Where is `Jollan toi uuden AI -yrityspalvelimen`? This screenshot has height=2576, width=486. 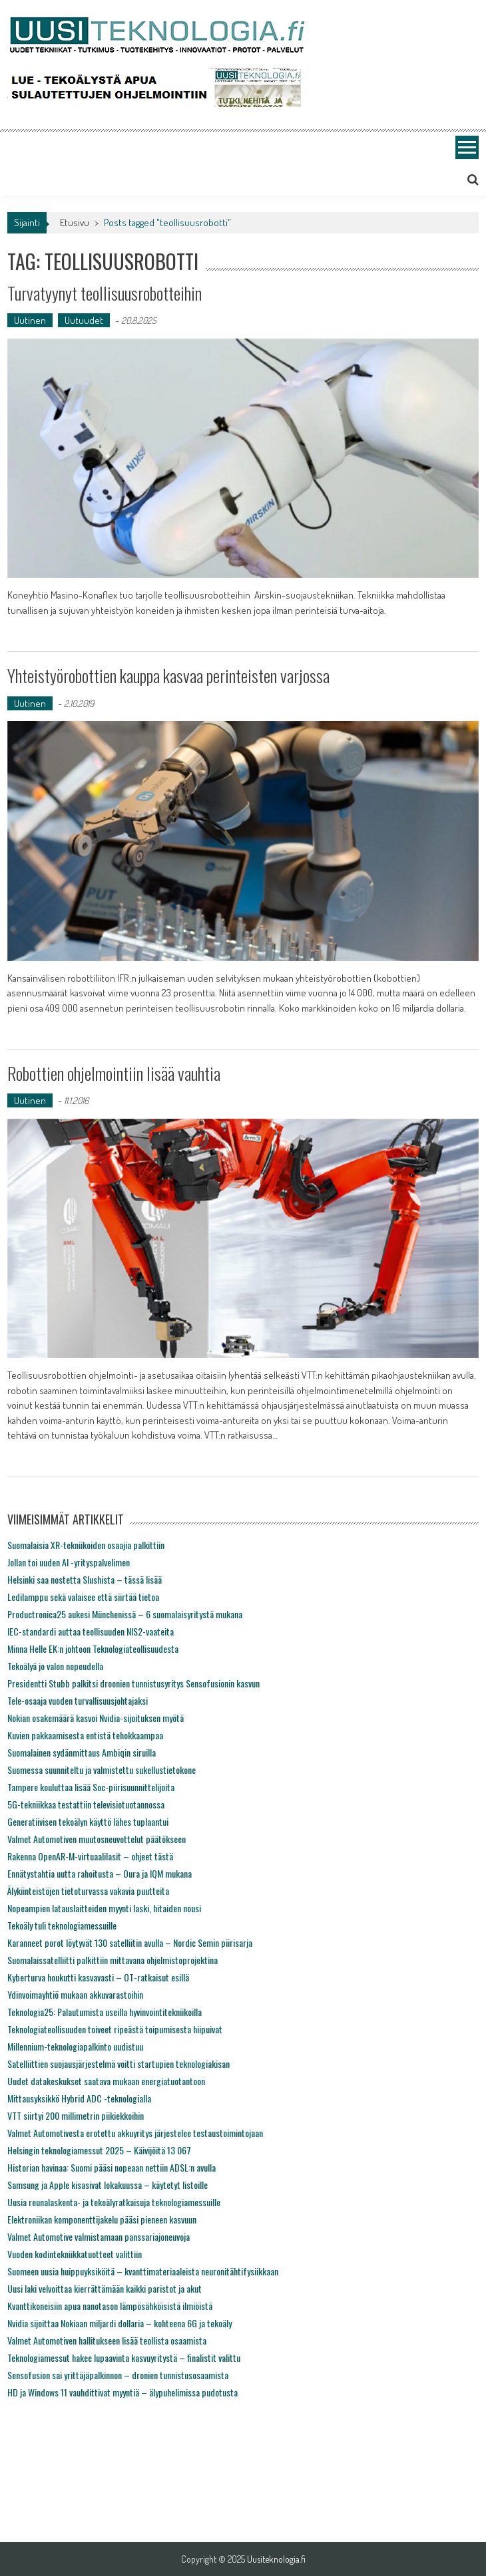 Jollan toi uuden AI -yrityspalvelimen is located at coordinates (68, 1562).